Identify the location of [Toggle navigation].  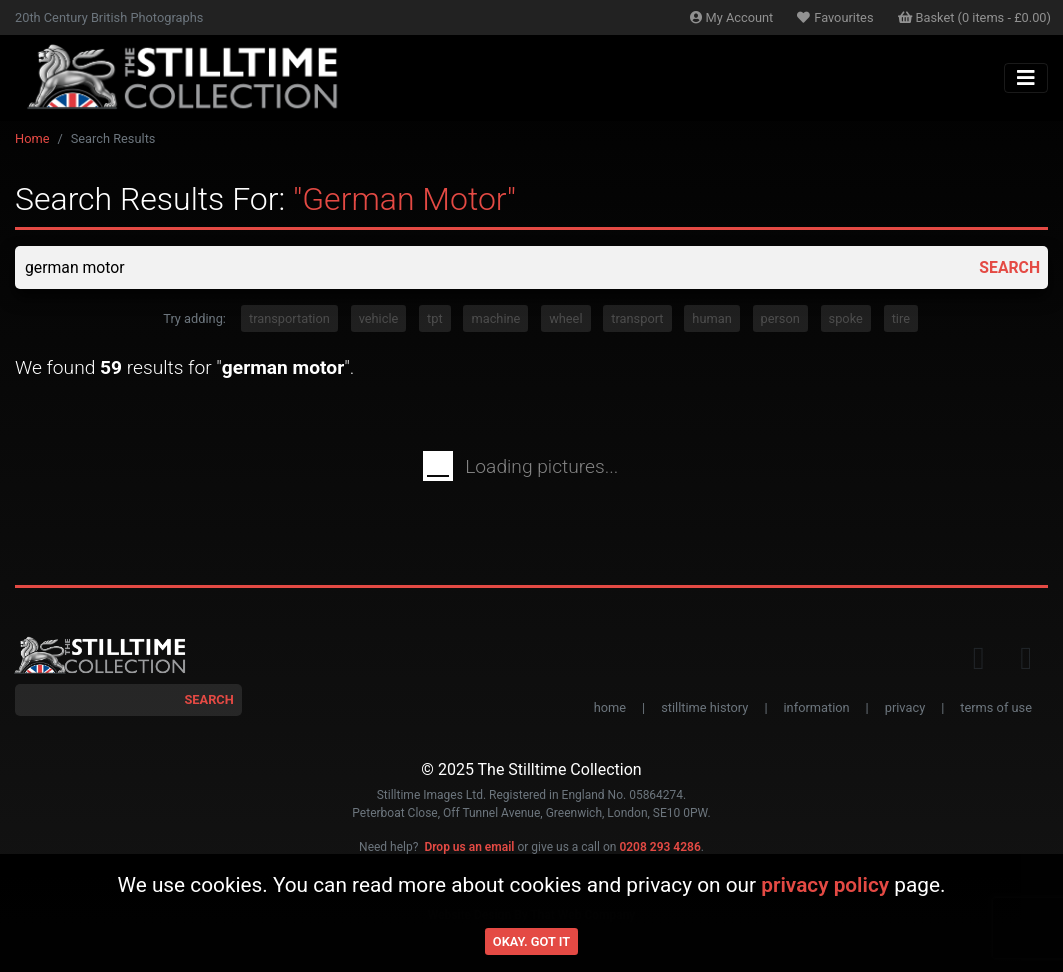
(1026, 78).